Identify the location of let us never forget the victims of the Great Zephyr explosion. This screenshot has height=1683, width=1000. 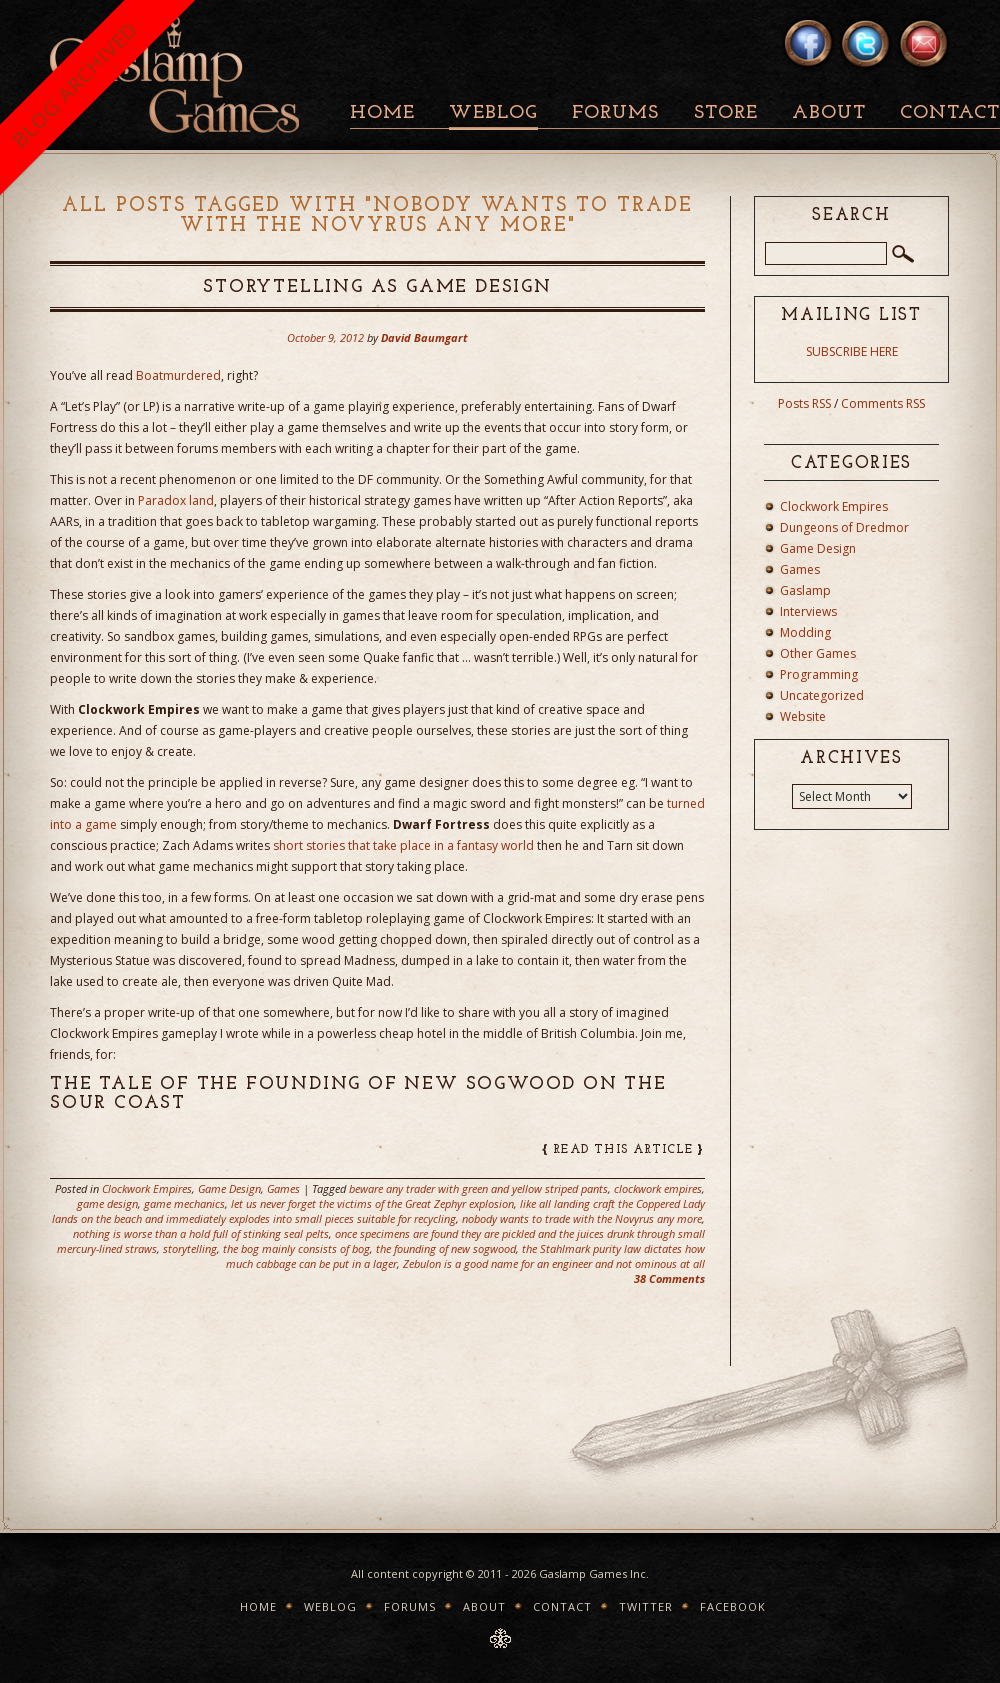
(372, 1203).